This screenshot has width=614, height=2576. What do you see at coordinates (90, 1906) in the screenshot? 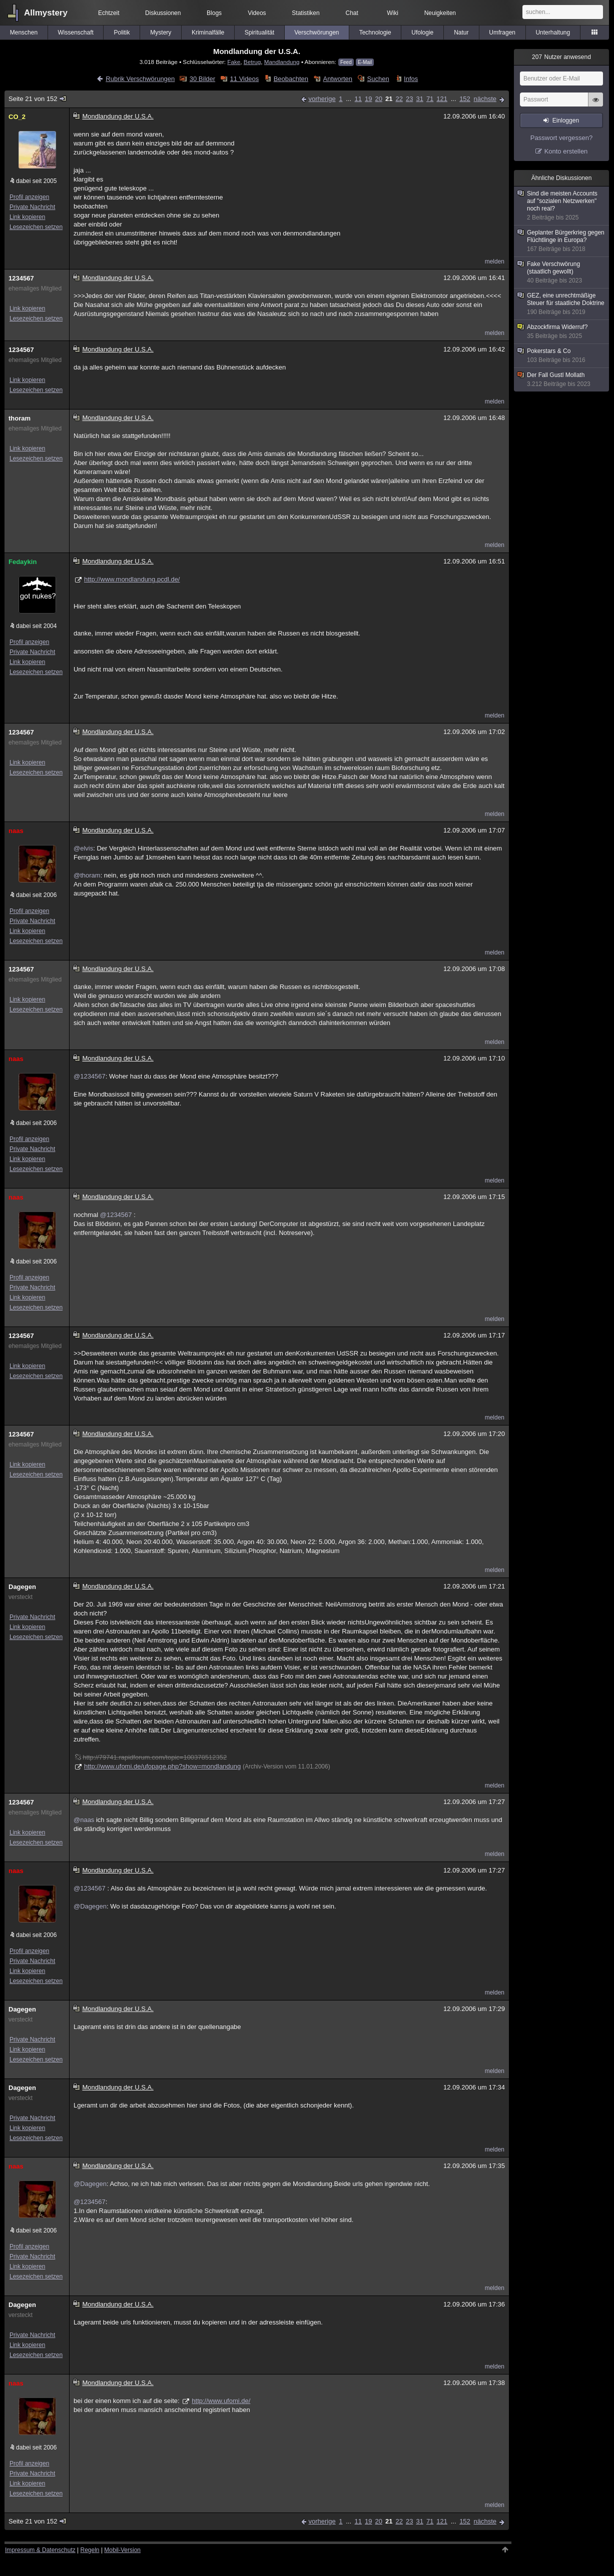
I see `@Dagegen` at bounding box center [90, 1906].